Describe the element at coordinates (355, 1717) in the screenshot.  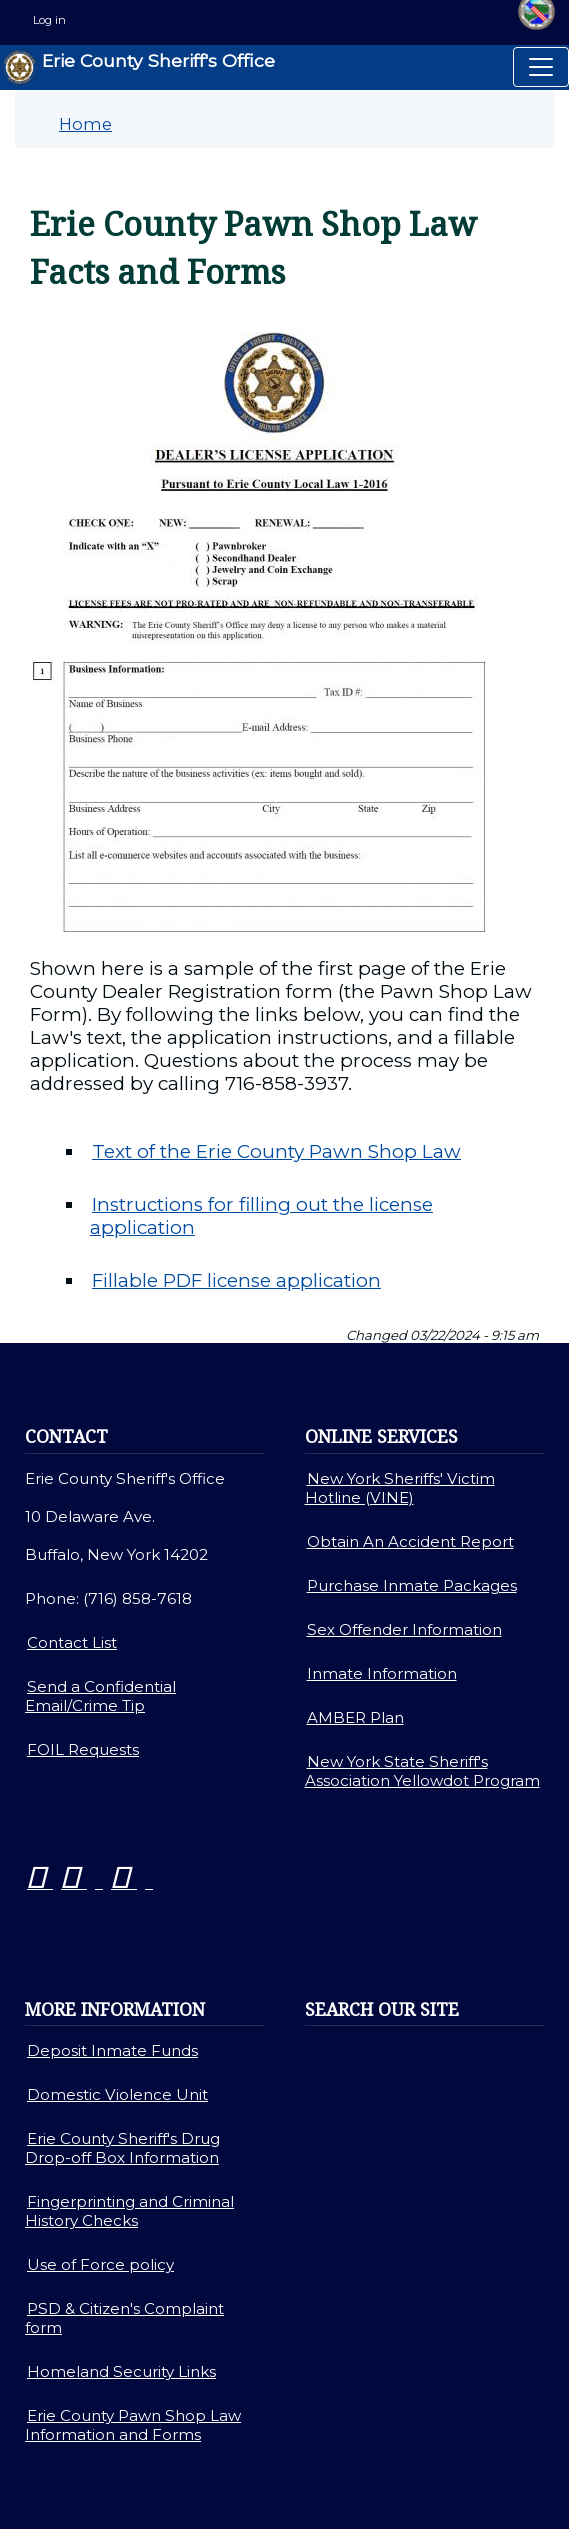
I see `AMBER Plan` at that location.